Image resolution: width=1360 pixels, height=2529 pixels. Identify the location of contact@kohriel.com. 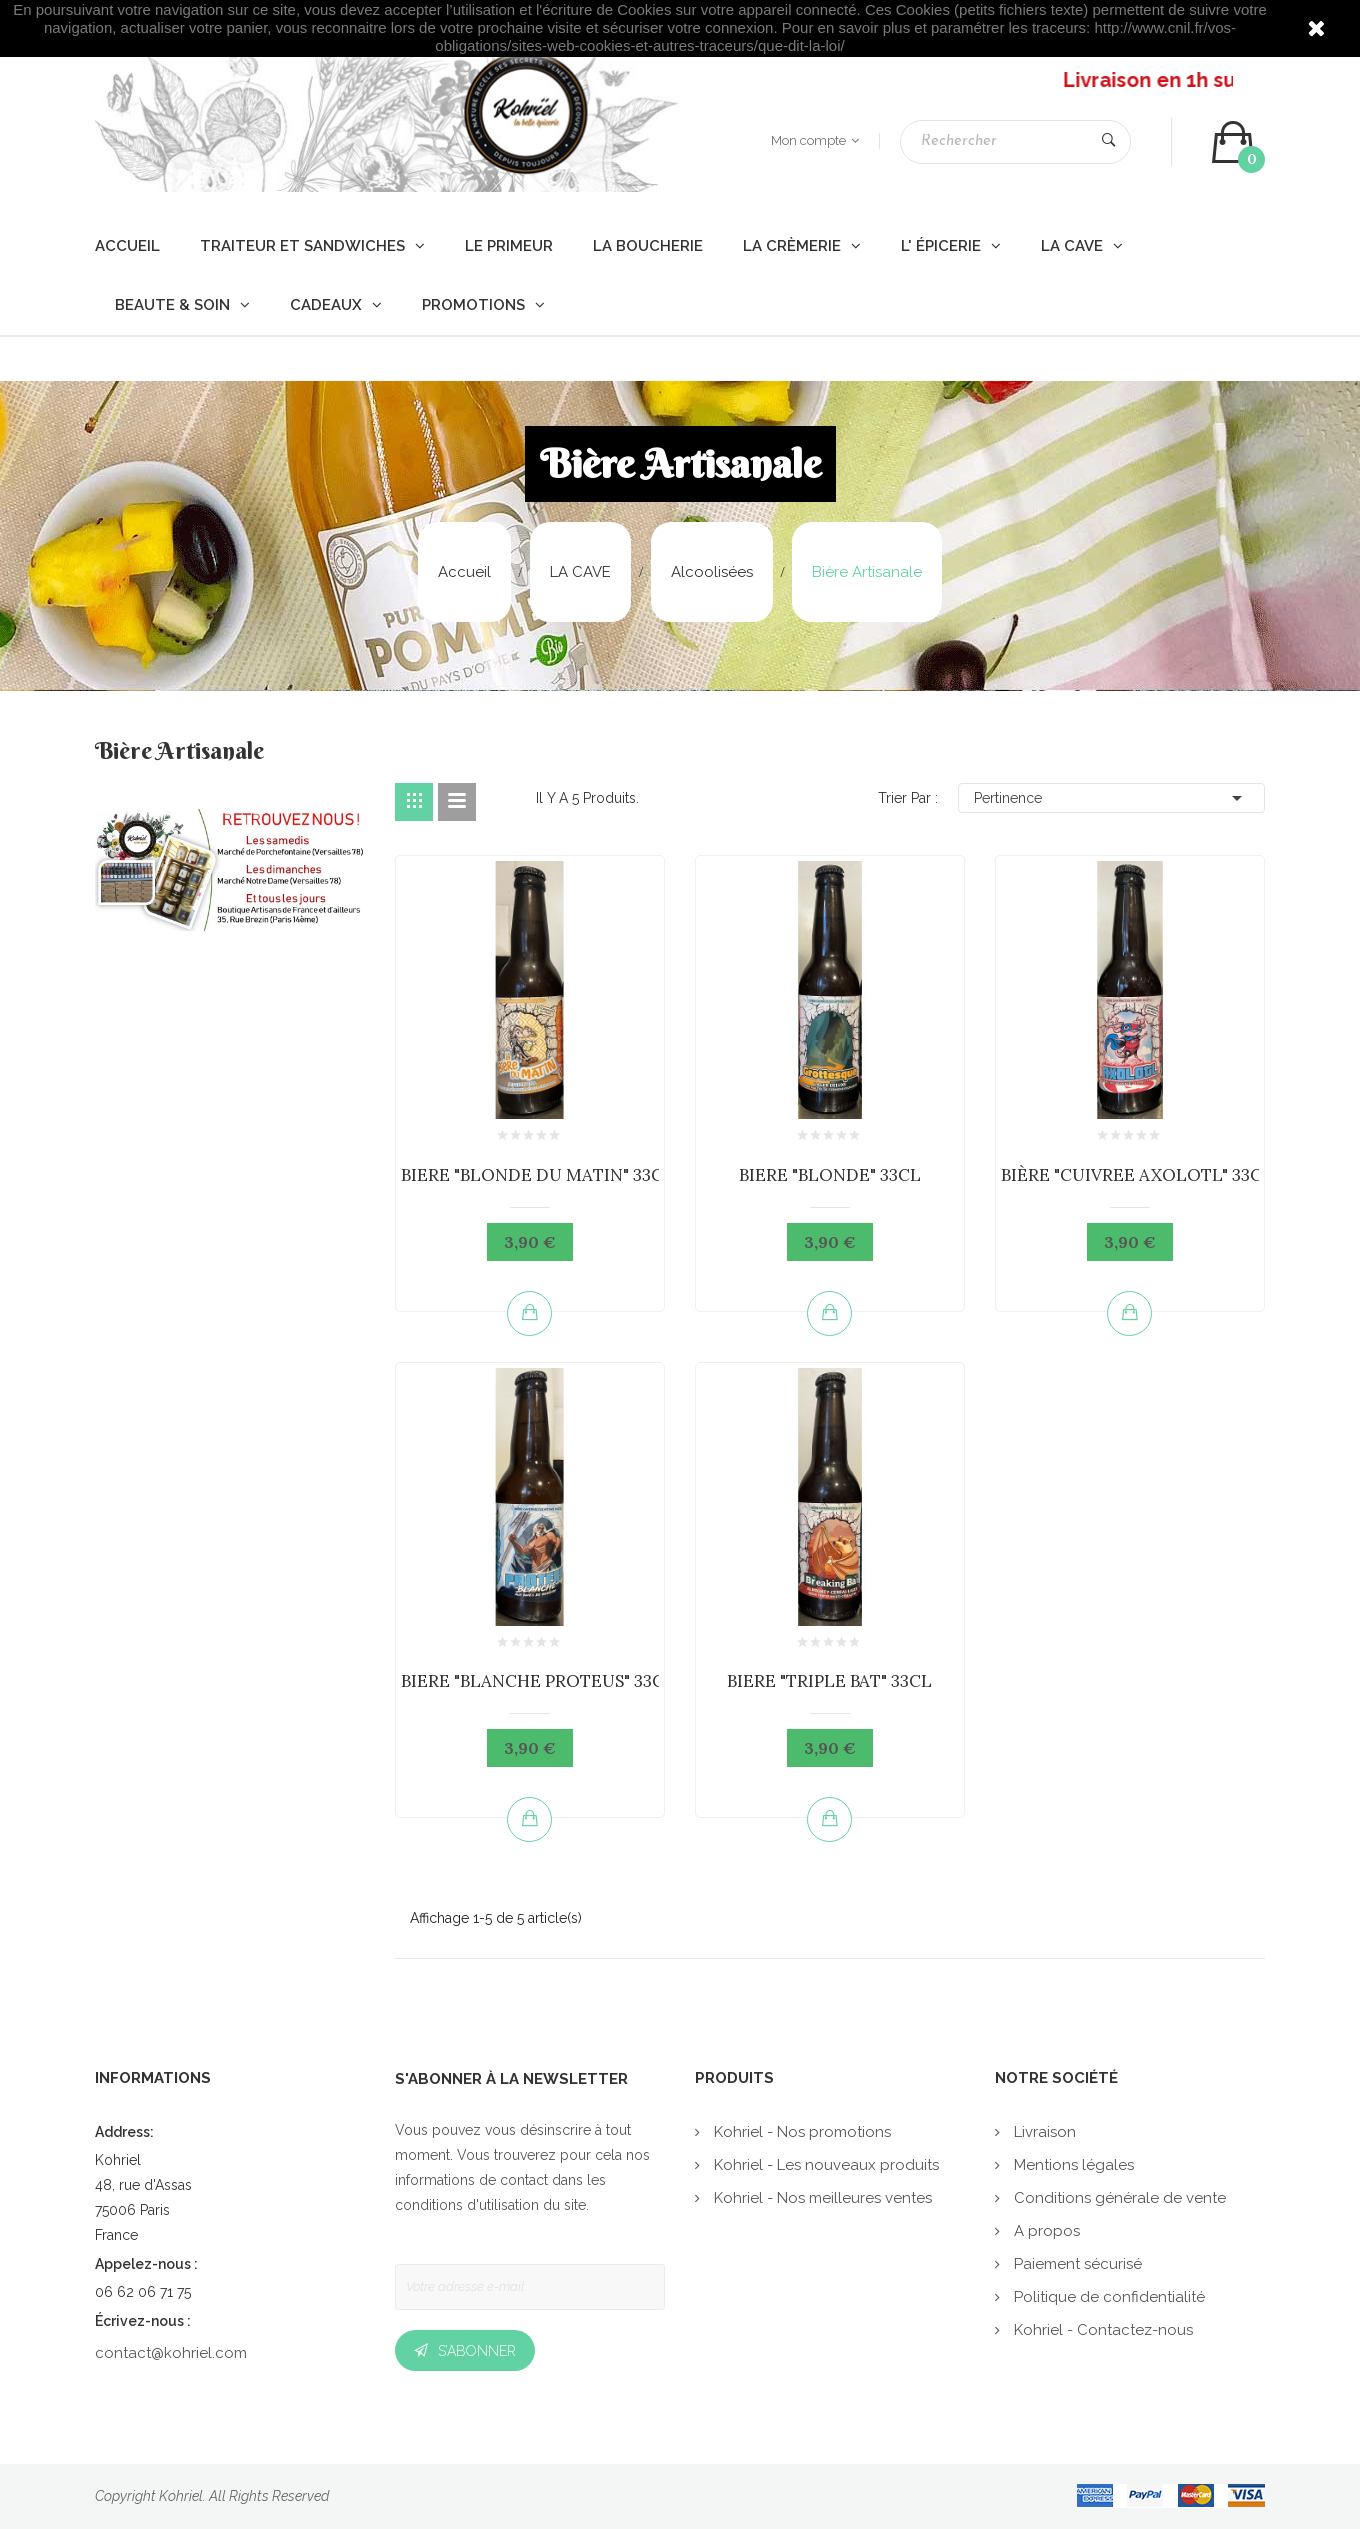
(171, 2353).